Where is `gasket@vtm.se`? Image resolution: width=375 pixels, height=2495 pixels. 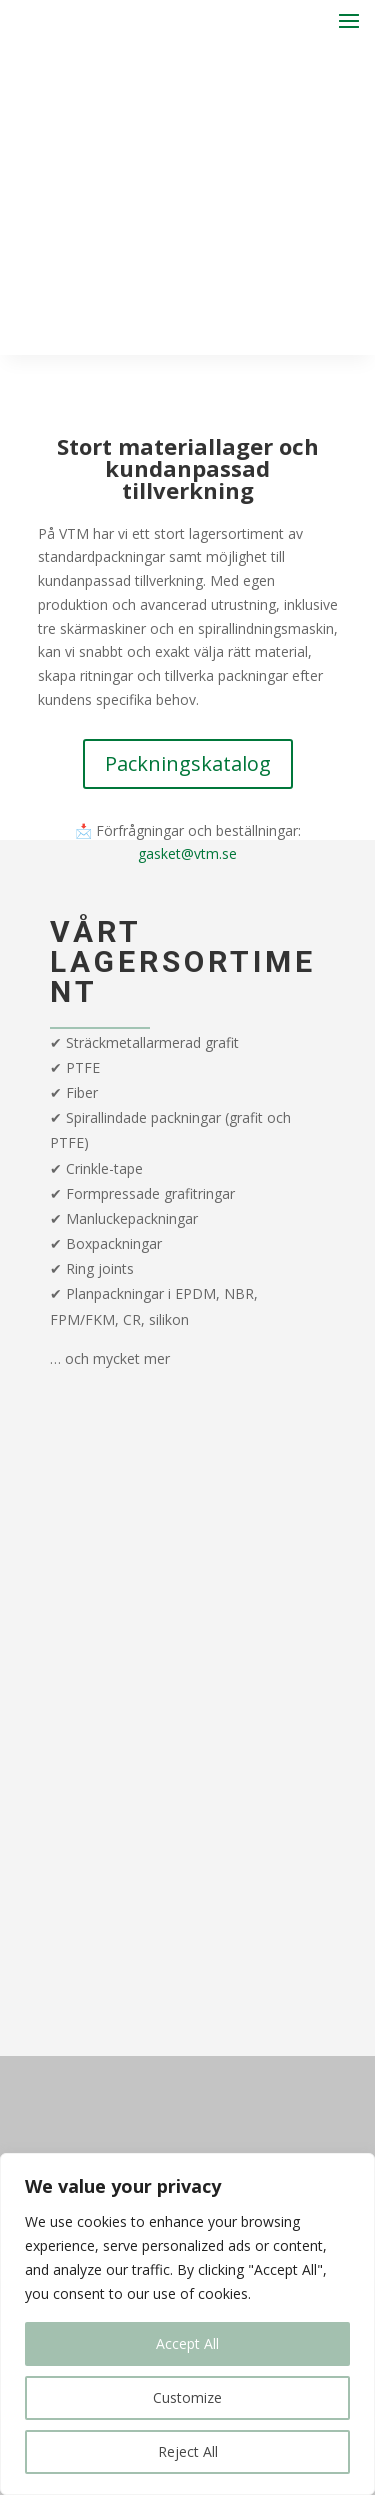 gasket@vtm.se is located at coordinates (187, 853).